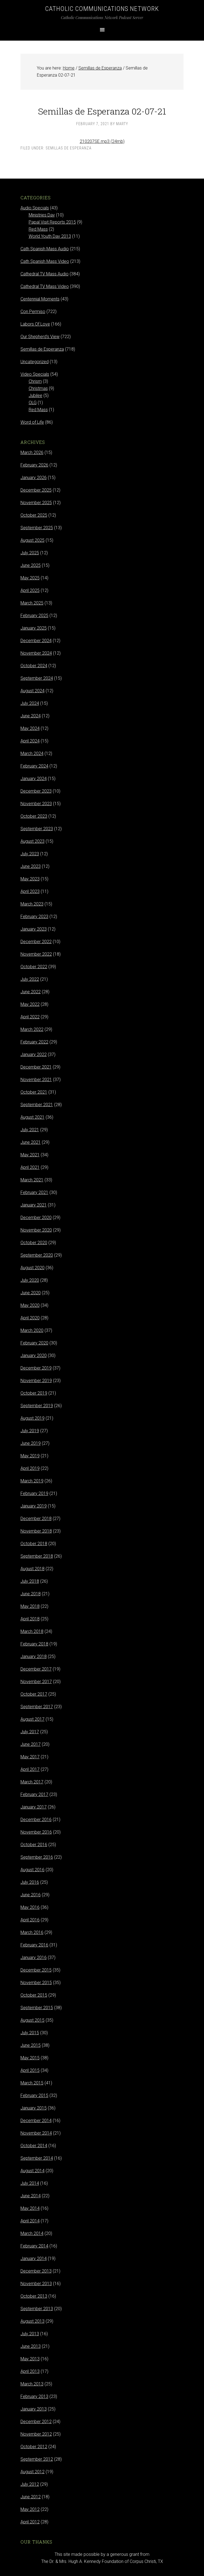 The image size is (204, 2576). What do you see at coordinates (36, 1819) in the screenshot?
I see `December 2016` at bounding box center [36, 1819].